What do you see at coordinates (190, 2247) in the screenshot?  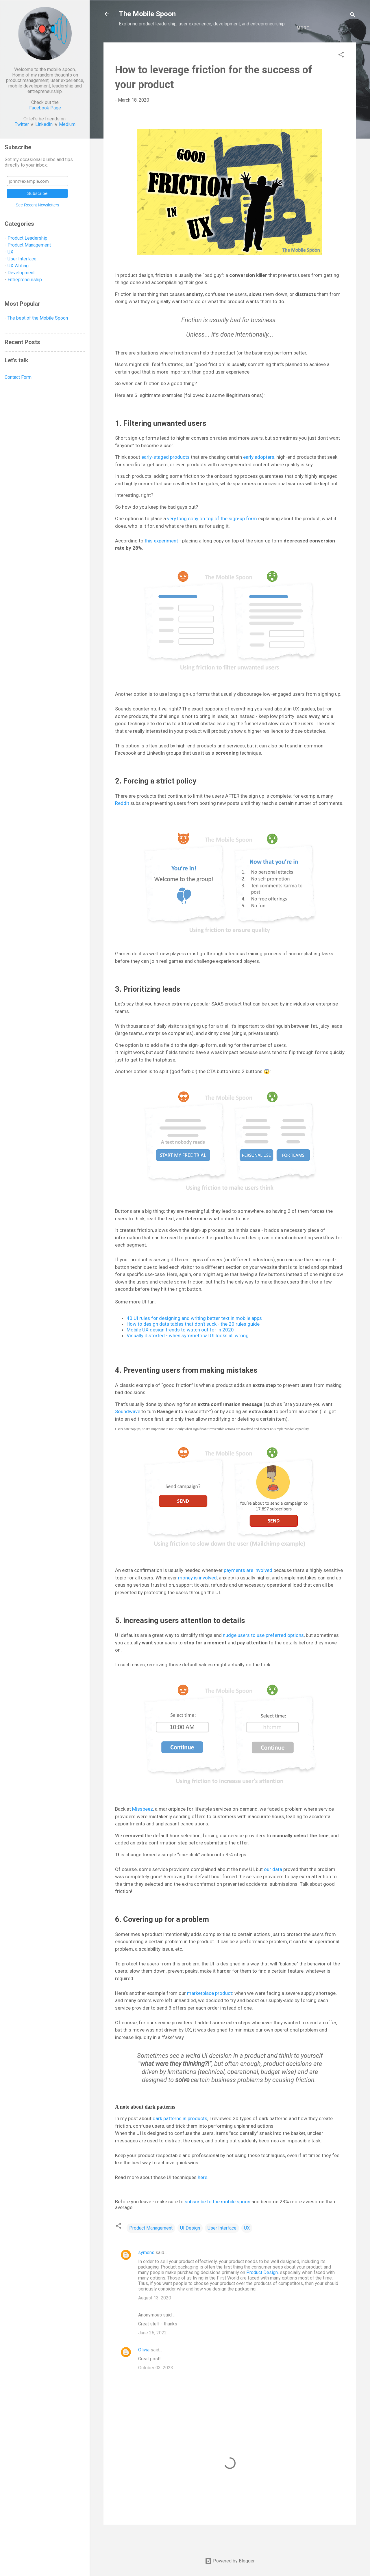 I see `UI Design` at bounding box center [190, 2247].